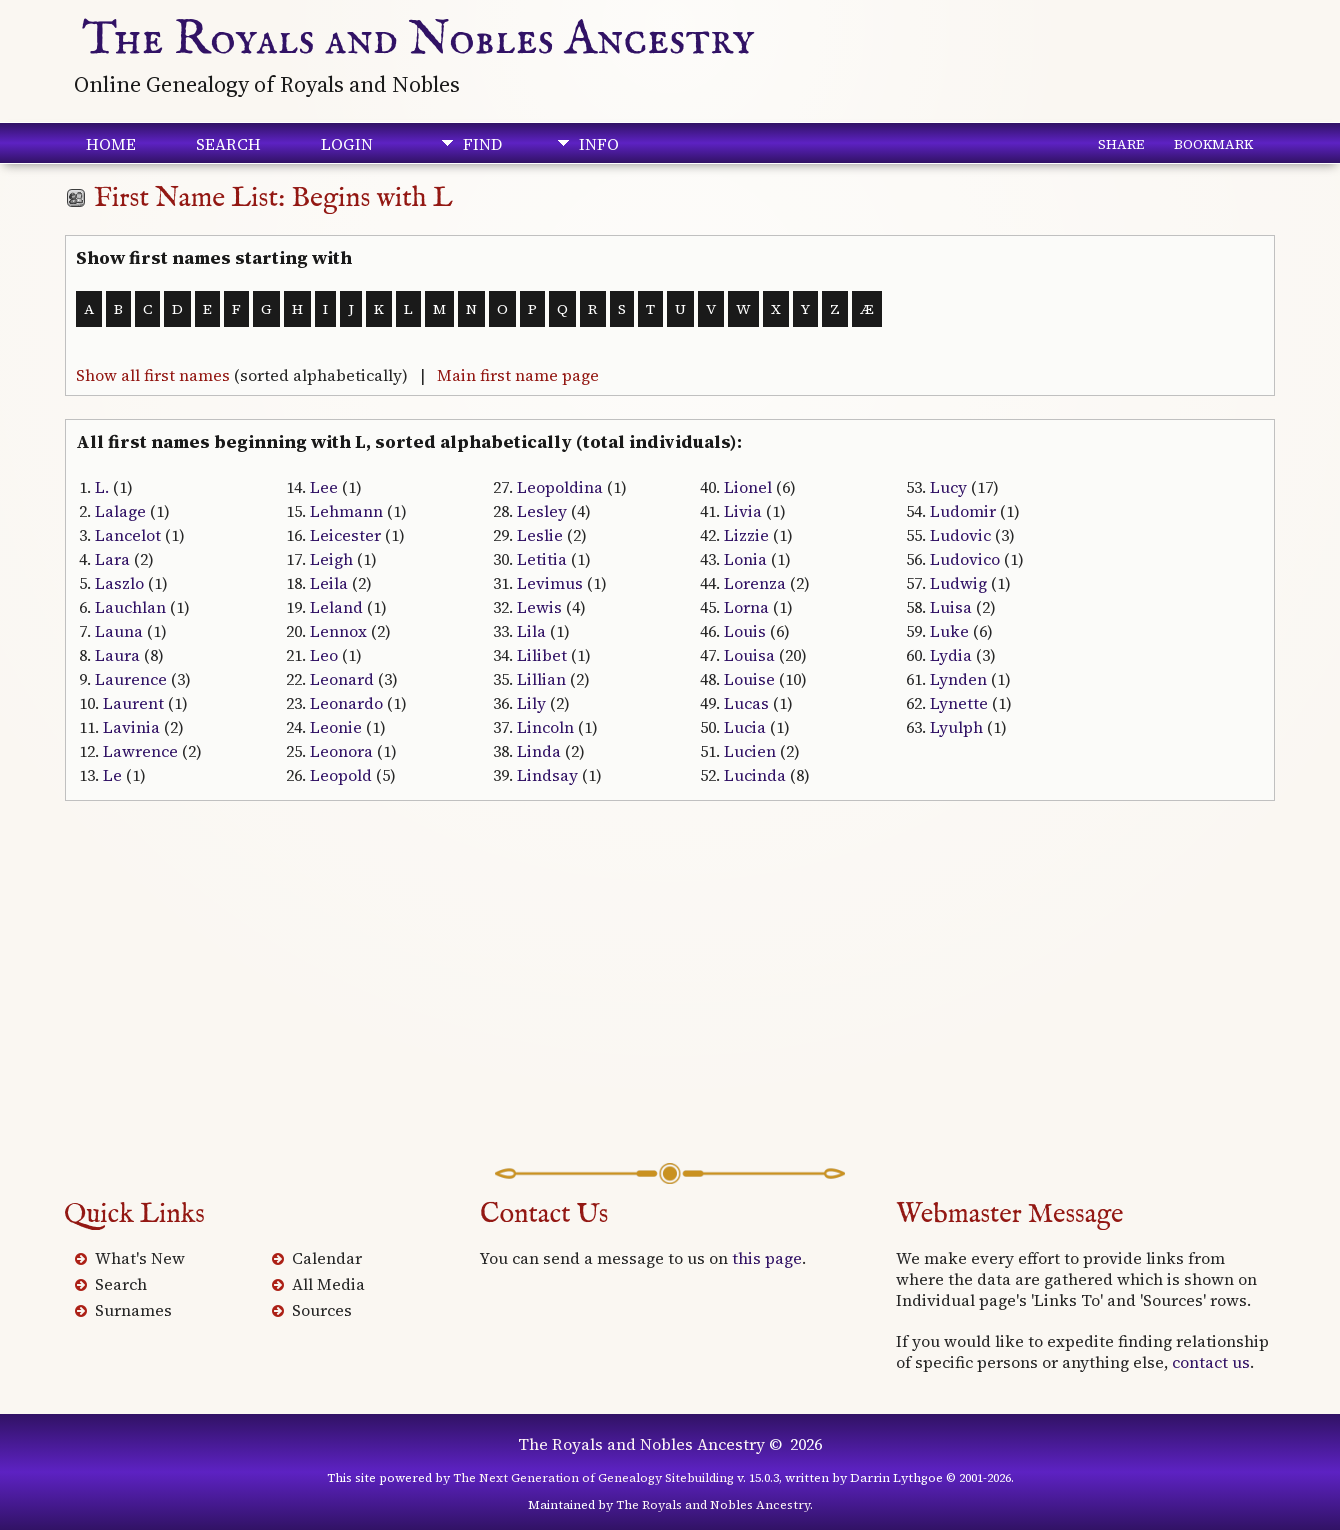 Image resolution: width=1340 pixels, height=1530 pixels. I want to click on Lindsay, so click(547, 775).